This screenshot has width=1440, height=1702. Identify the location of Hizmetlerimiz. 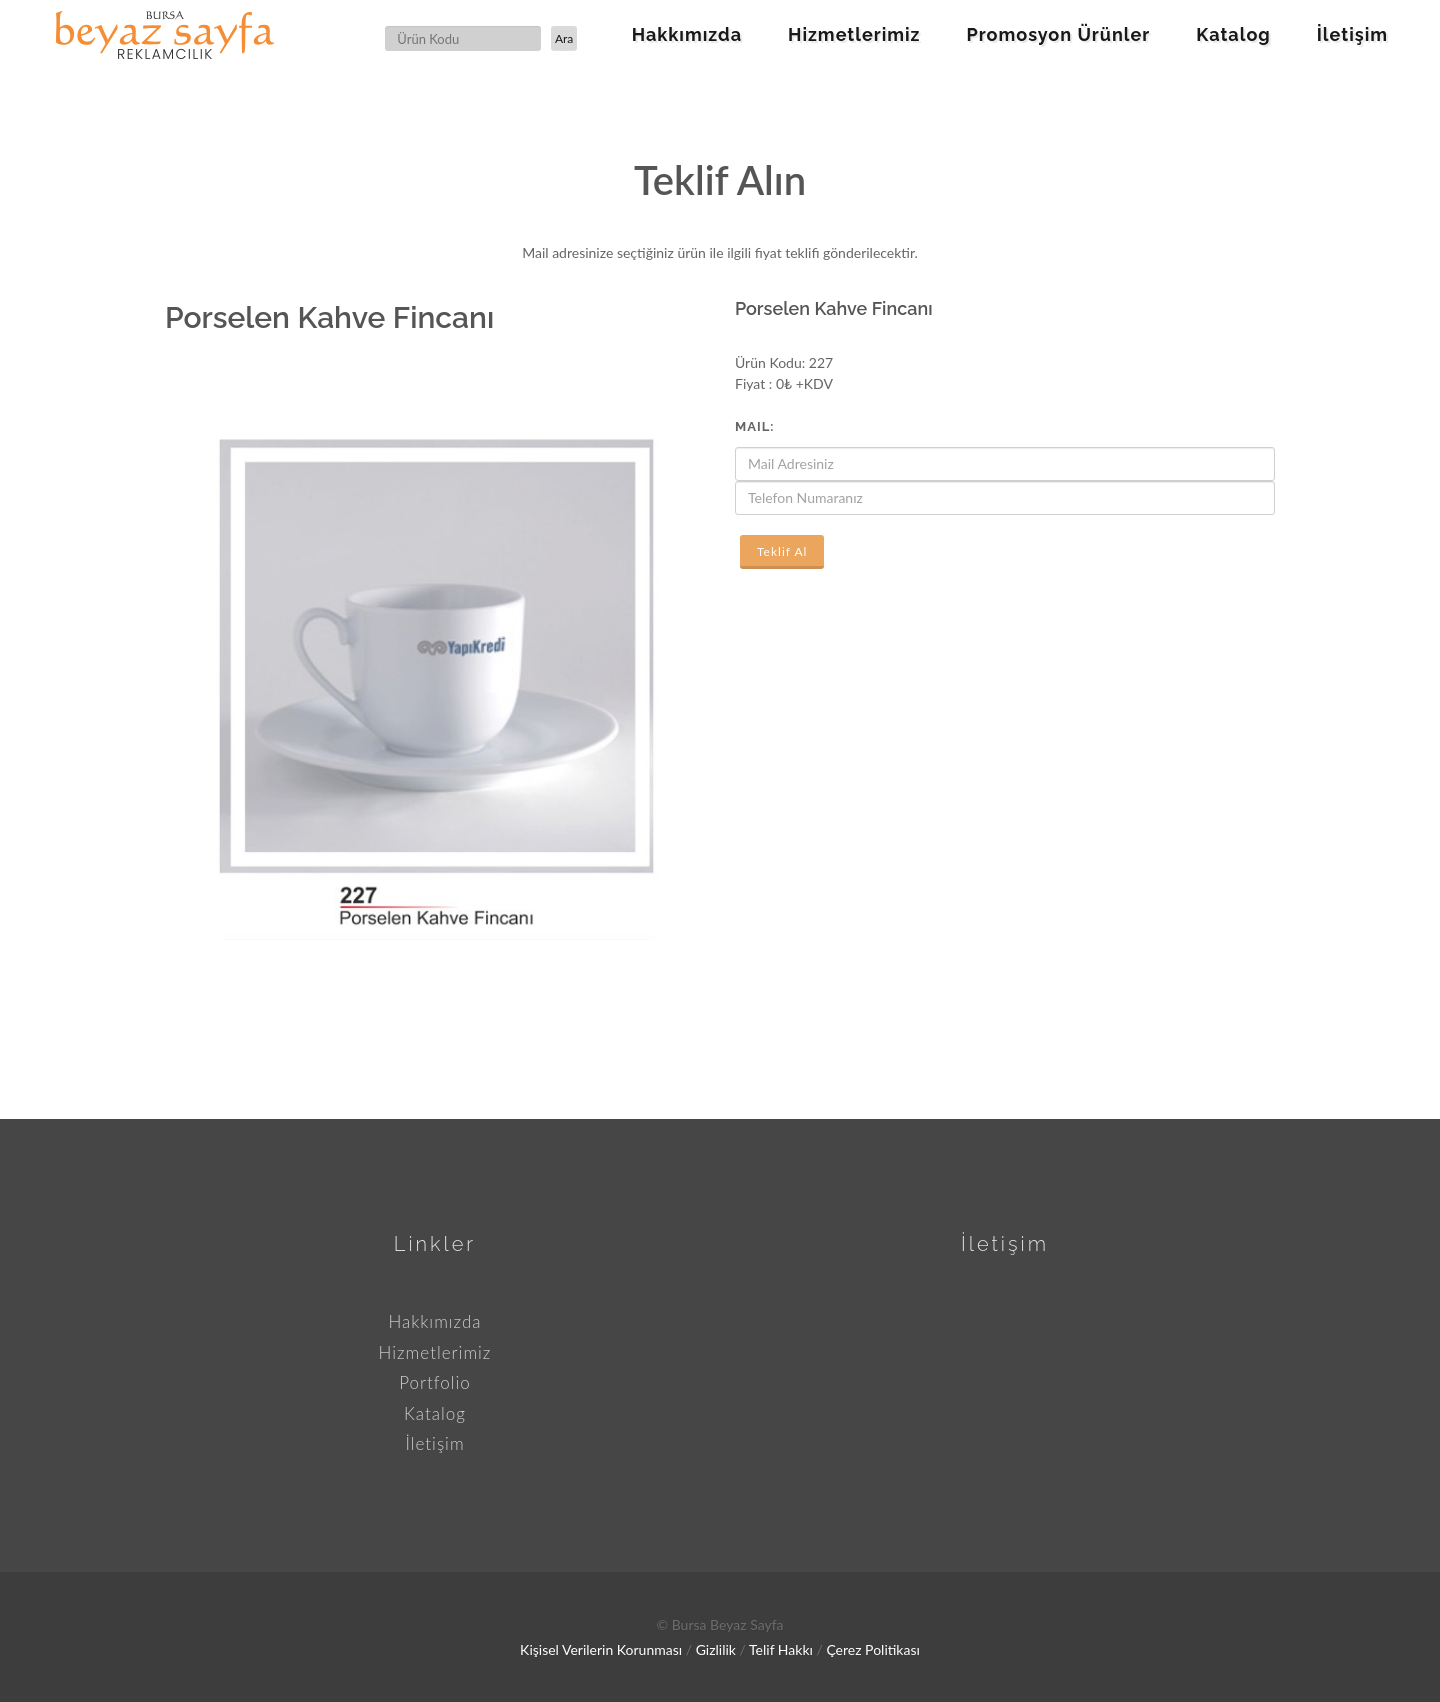
(435, 1352).